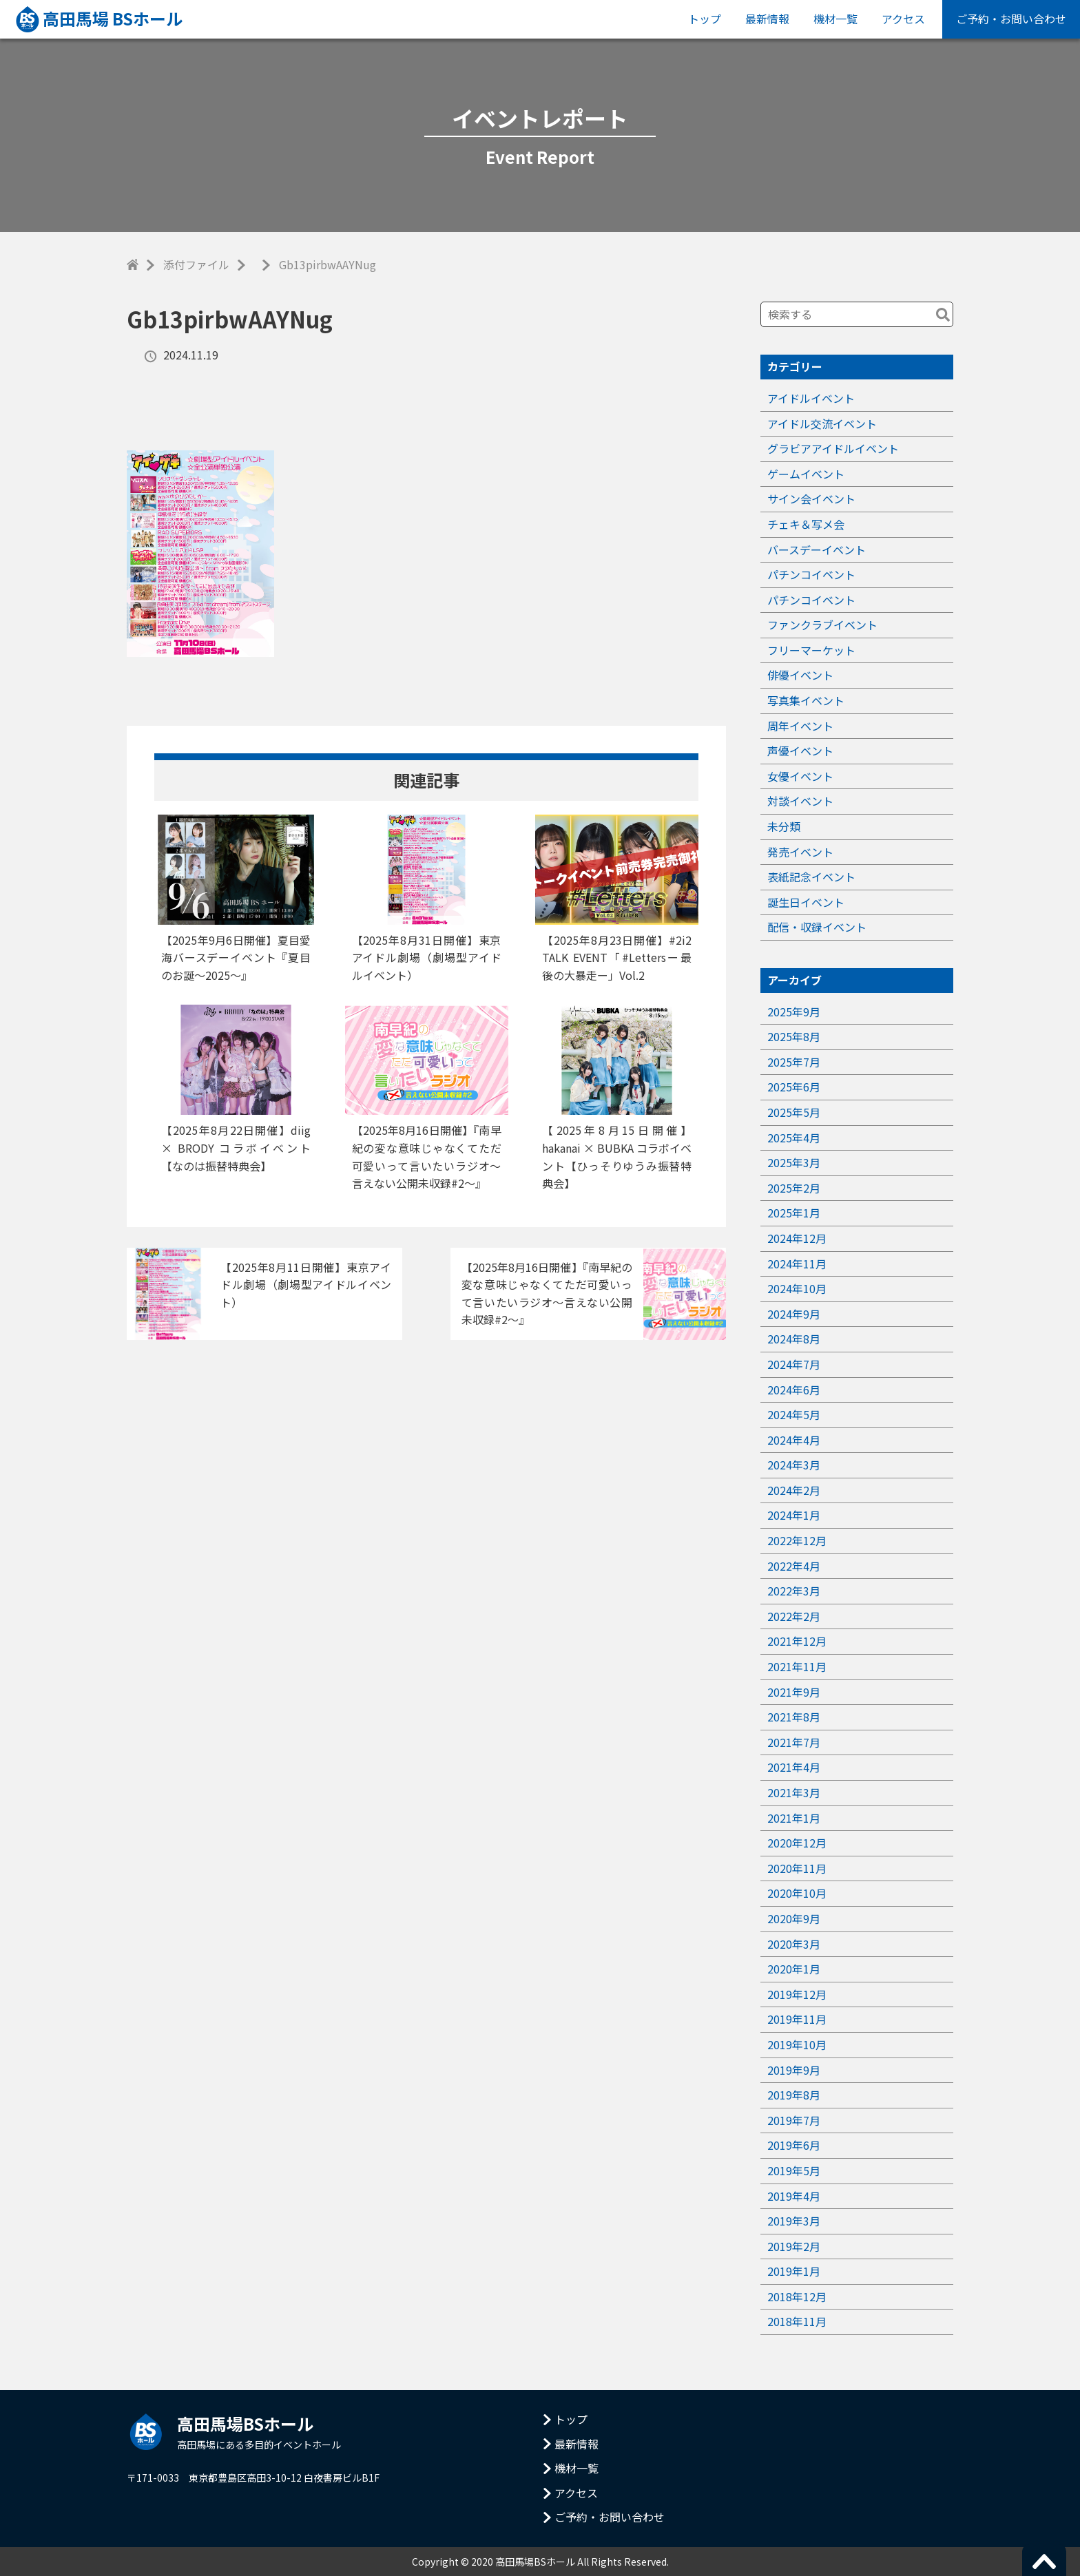 The height and width of the screenshot is (2576, 1080). Describe the element at coordinates (793, 1566) in the screenshot. I see `2022年4月` at that location.